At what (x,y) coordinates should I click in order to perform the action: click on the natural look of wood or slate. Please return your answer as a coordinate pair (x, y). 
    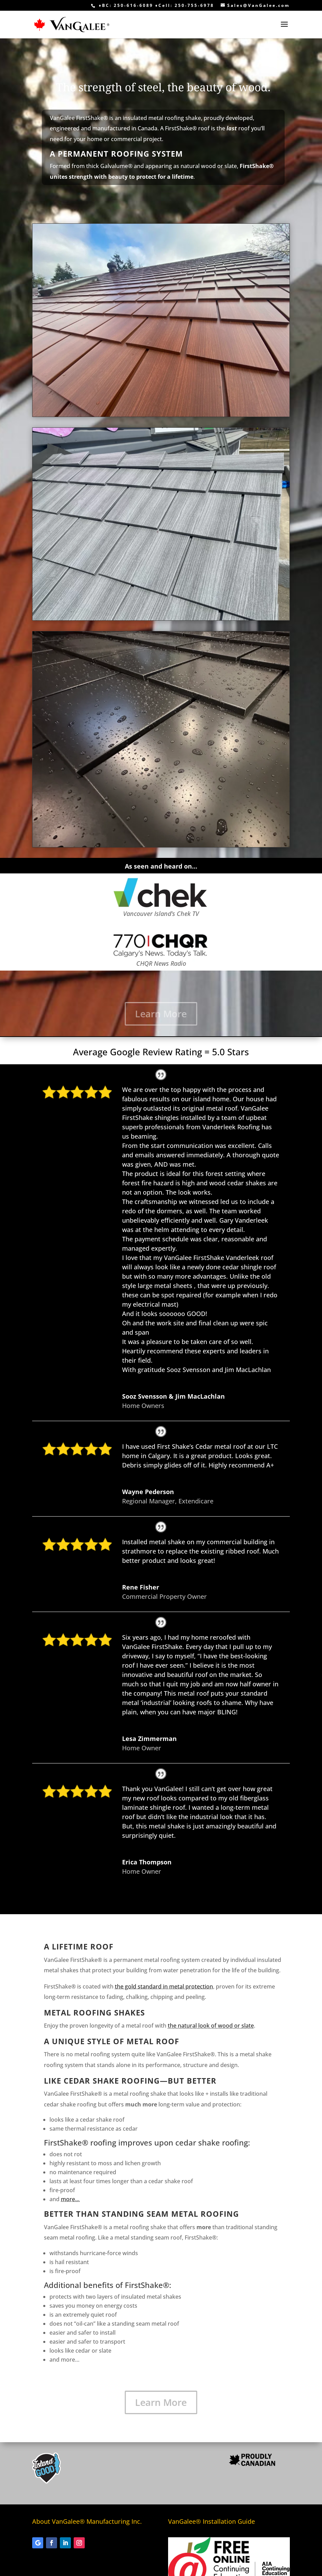
    Looking at the image, I should click on (211, 2025).